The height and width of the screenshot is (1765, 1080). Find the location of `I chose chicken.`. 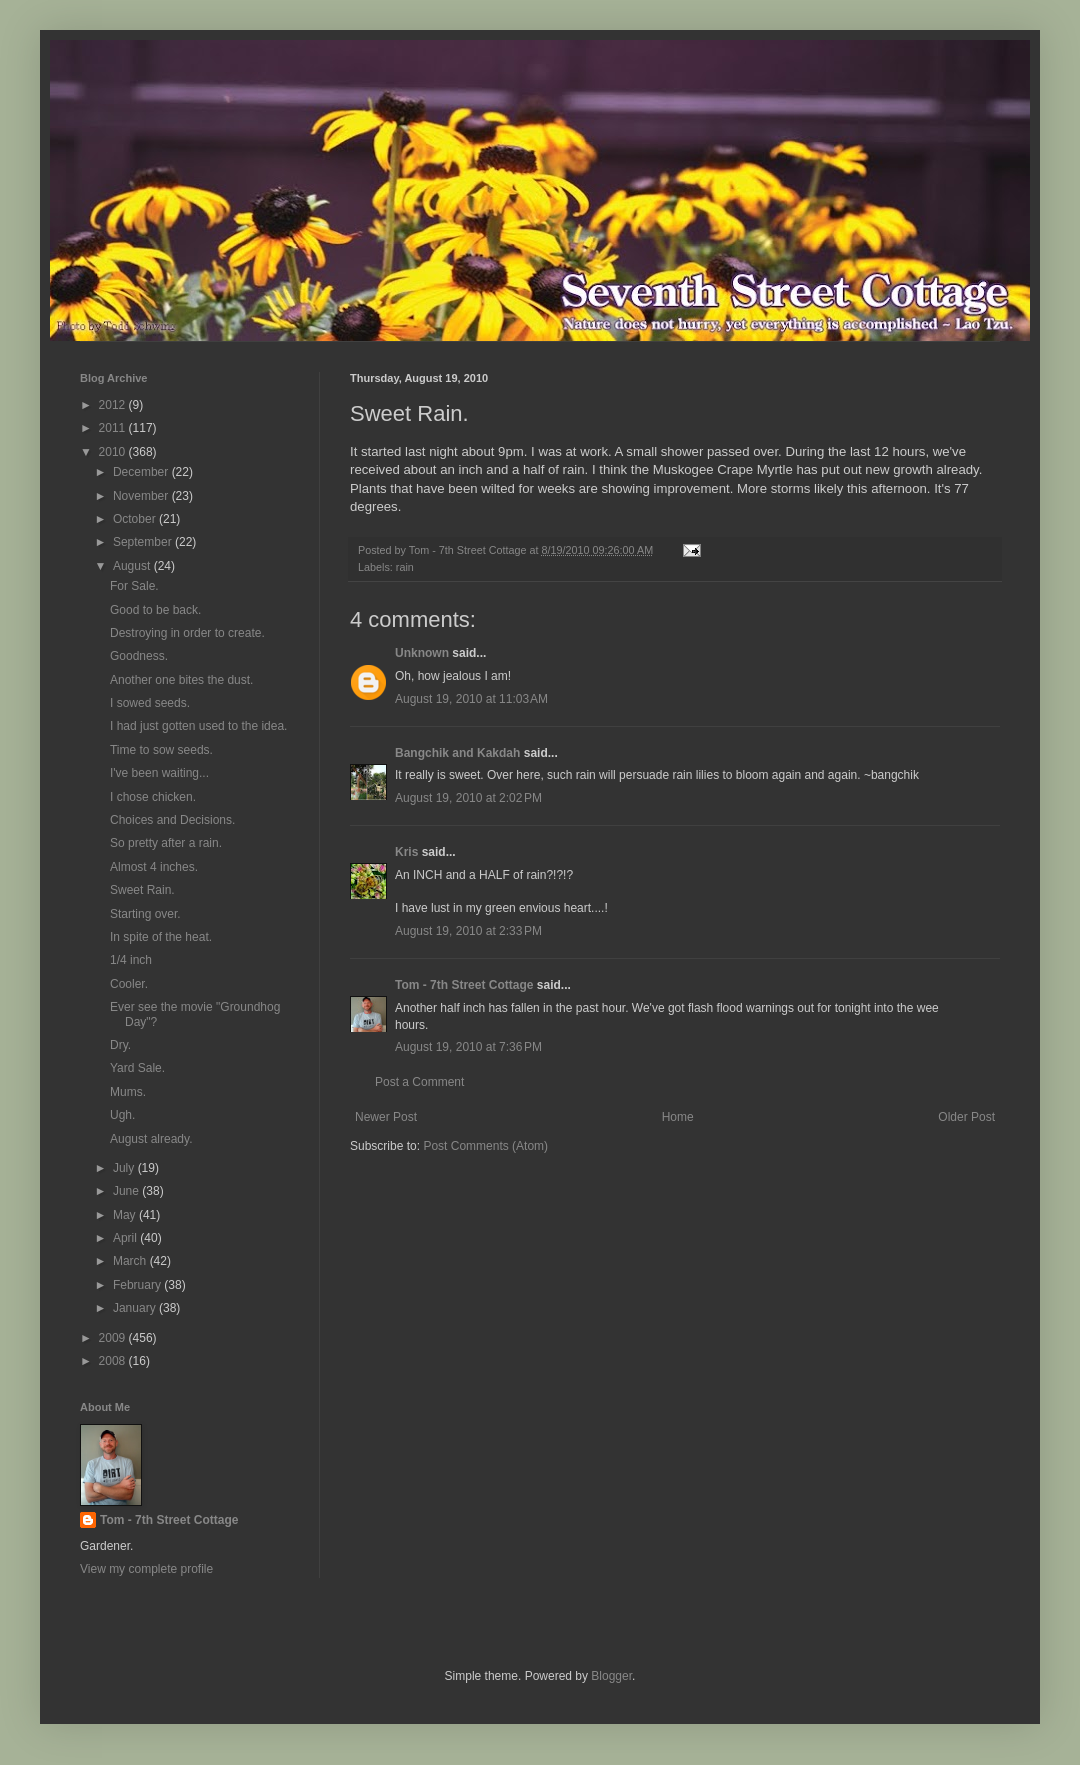

I chose chicken. is located at coordinates (153, 797).